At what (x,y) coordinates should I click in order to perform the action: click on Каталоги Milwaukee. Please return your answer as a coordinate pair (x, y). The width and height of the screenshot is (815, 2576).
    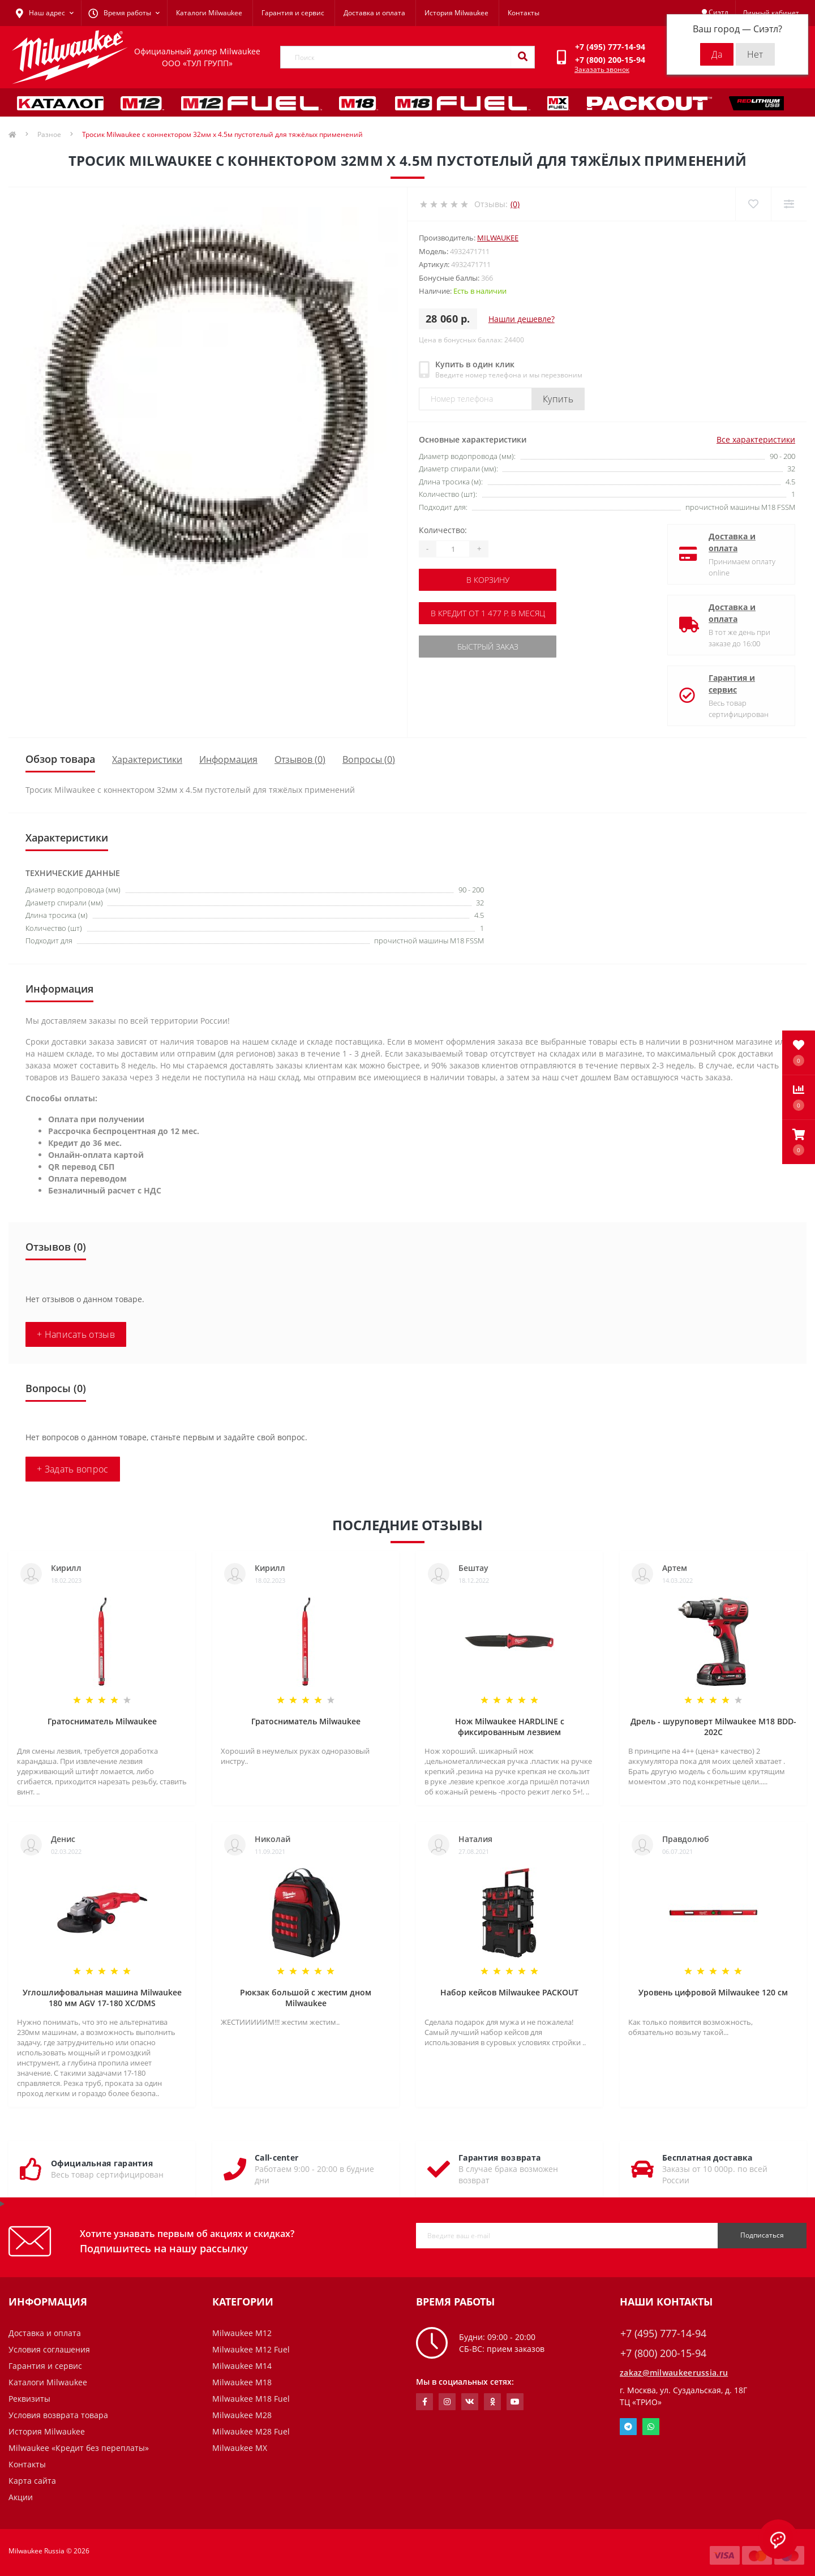
    Looking at the image, I should click on (209, 13).